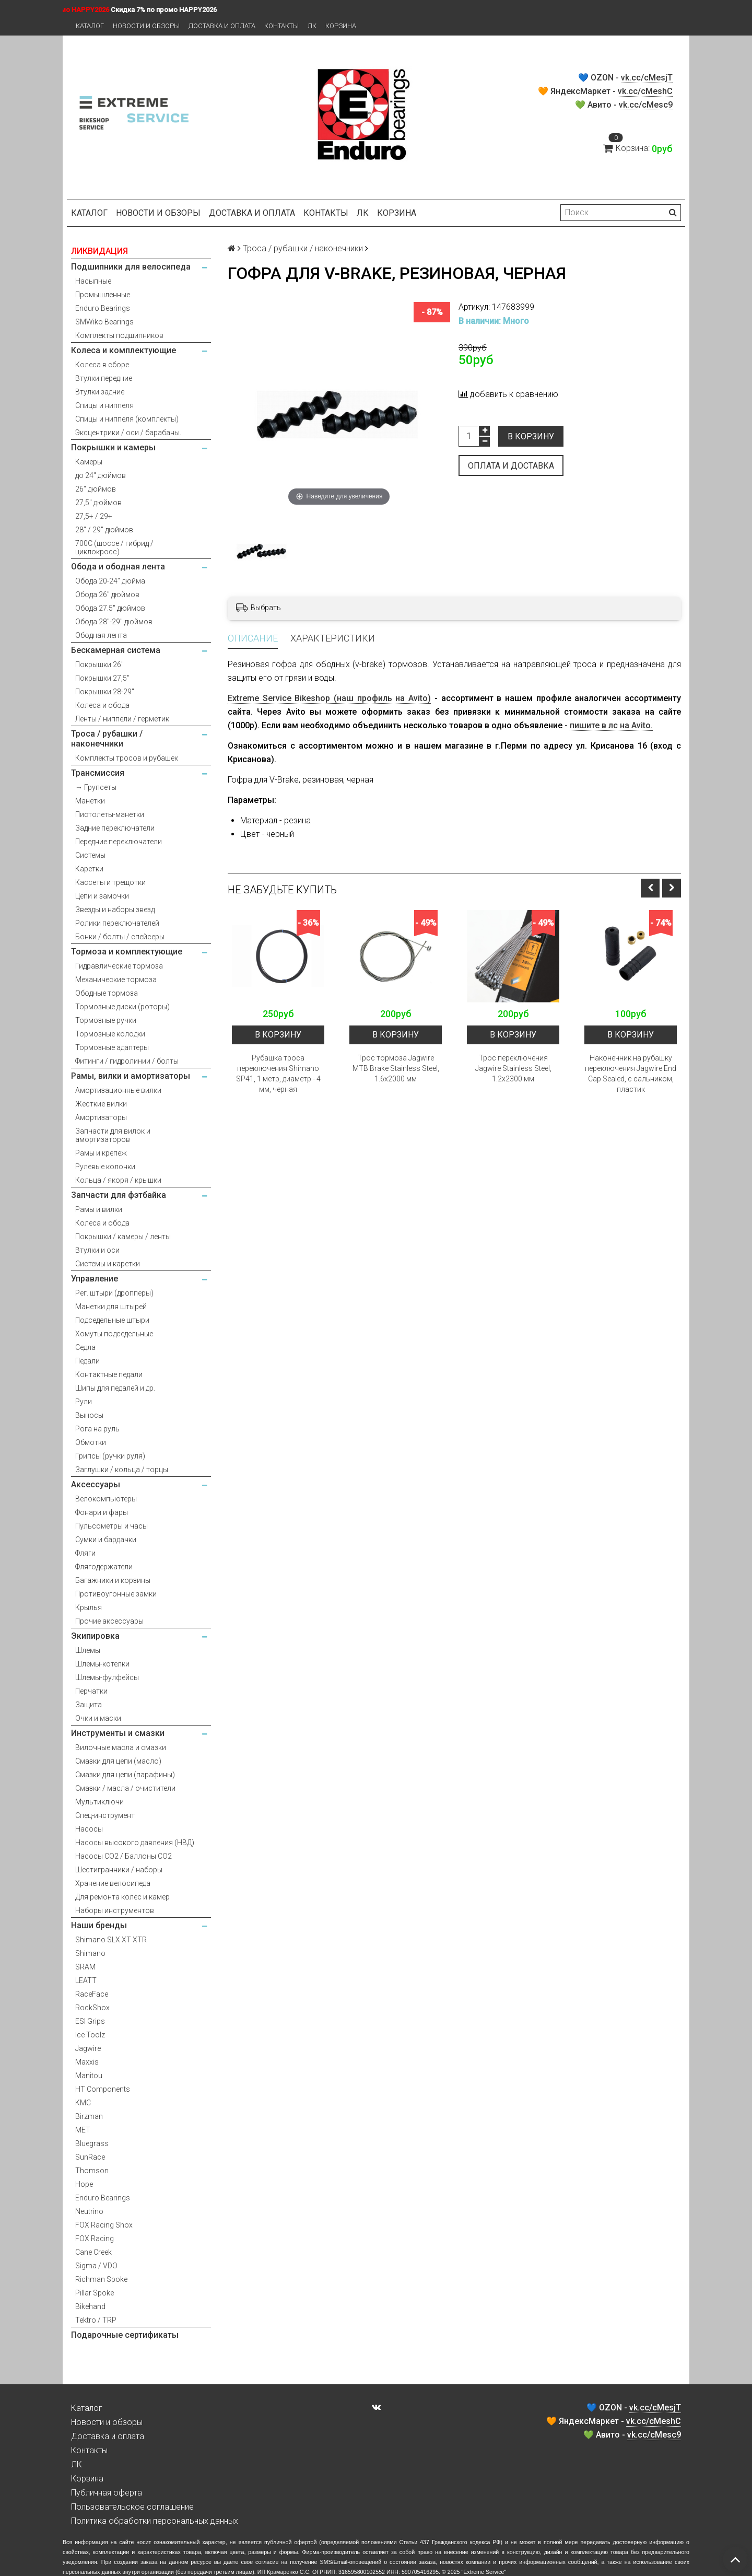  What do you see at coordinates (93, 516) in the screenshot?
I see `27,5+ / 29+` at bounding box center [93, 516].